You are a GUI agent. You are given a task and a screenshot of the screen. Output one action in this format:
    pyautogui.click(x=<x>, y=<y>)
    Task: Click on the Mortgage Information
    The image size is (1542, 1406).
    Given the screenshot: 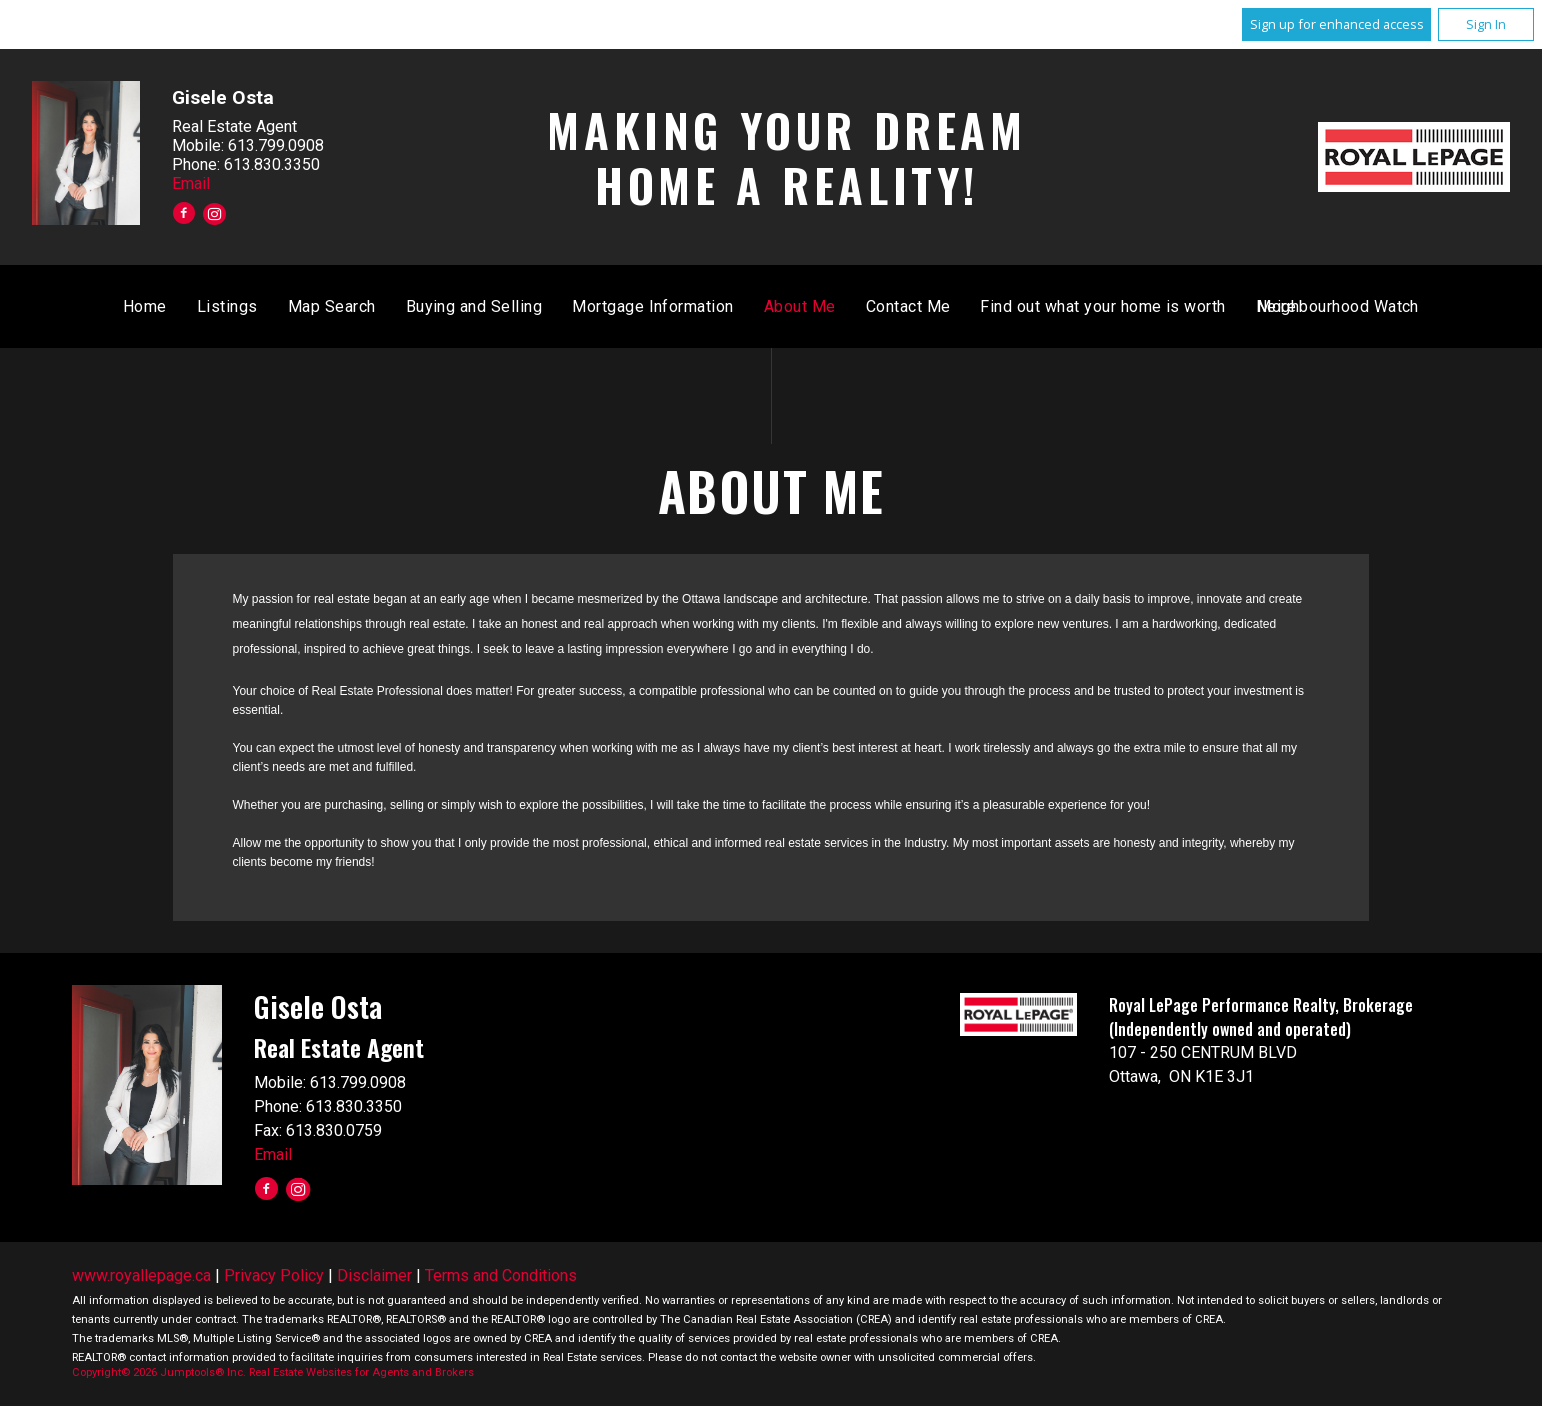 What is the action you would take?
    pyautogui.click(x=945, y=306)
    